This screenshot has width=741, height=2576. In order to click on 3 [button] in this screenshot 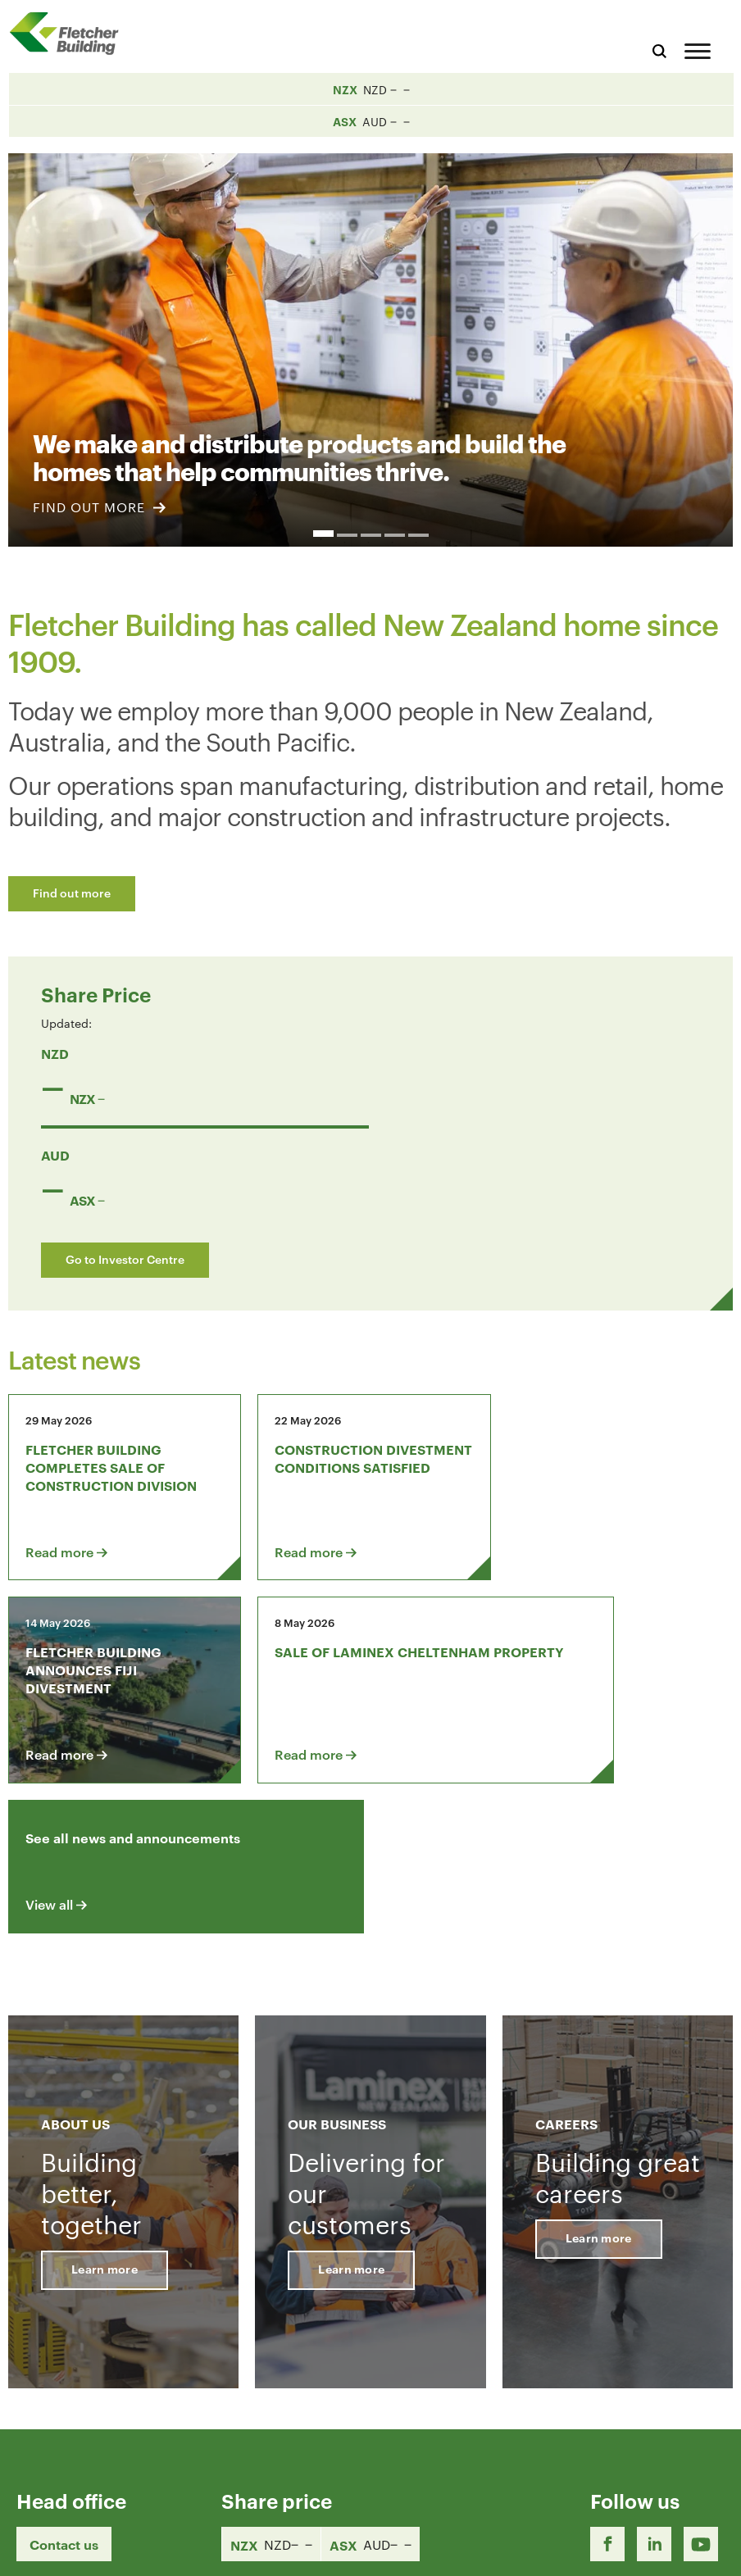, I will do `click(371, 535)`.